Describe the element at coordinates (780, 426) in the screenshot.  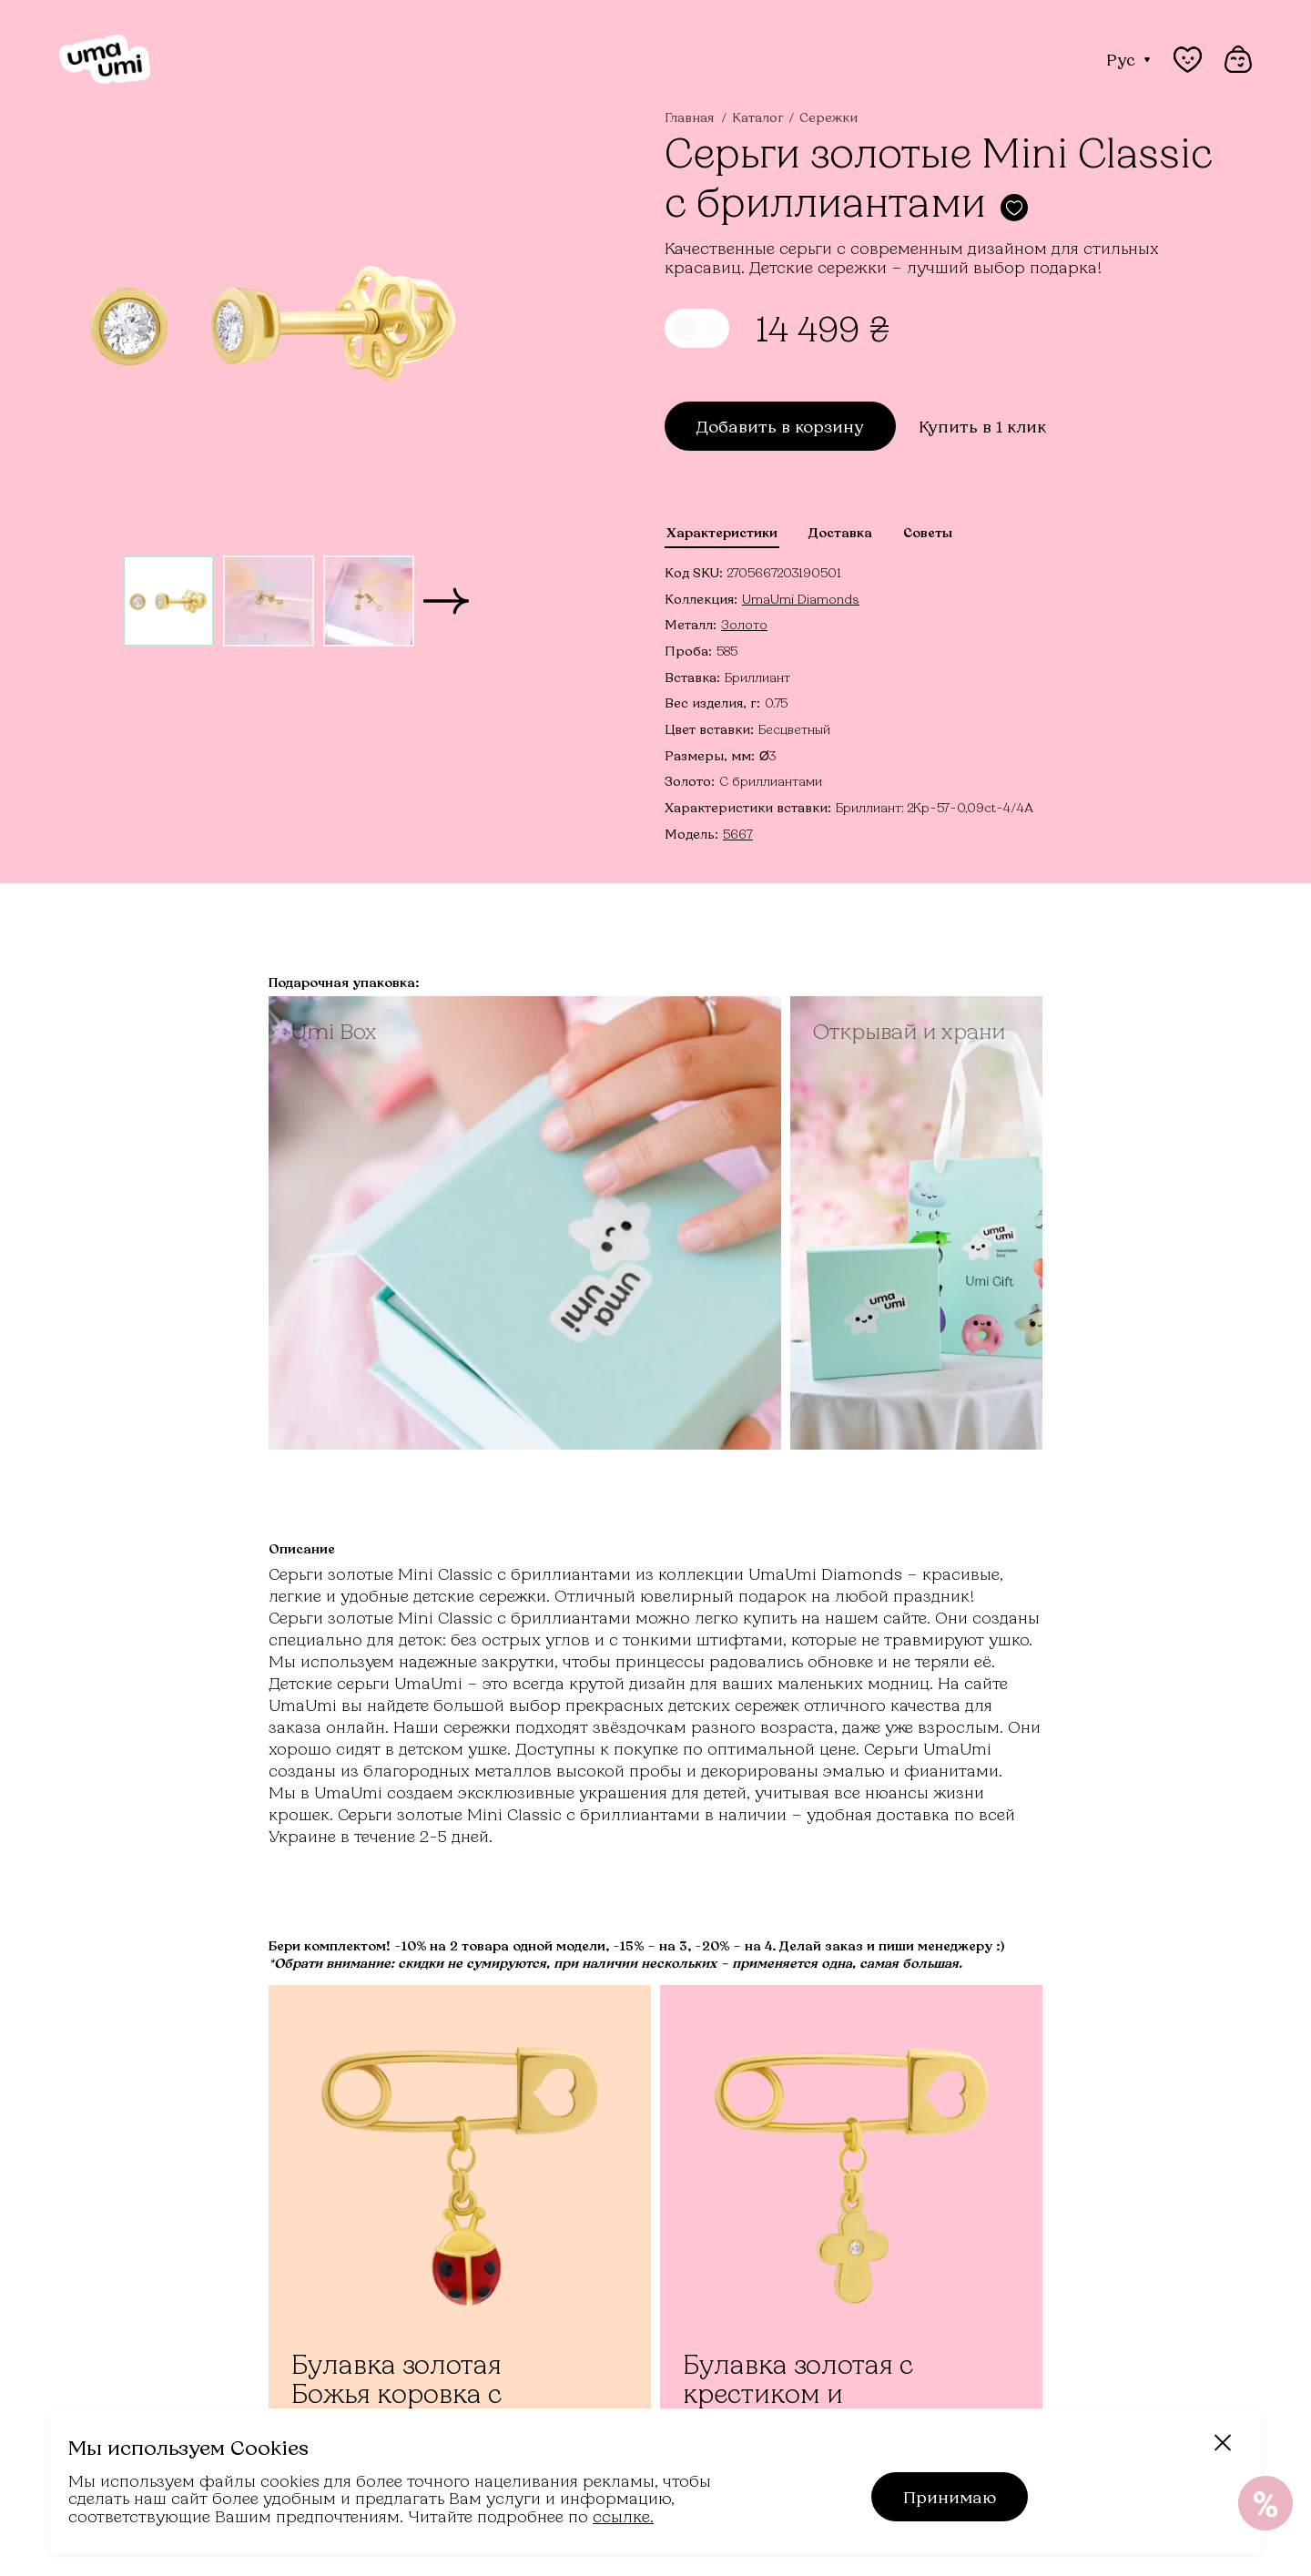
I see `Добавить в корзину` at that location.